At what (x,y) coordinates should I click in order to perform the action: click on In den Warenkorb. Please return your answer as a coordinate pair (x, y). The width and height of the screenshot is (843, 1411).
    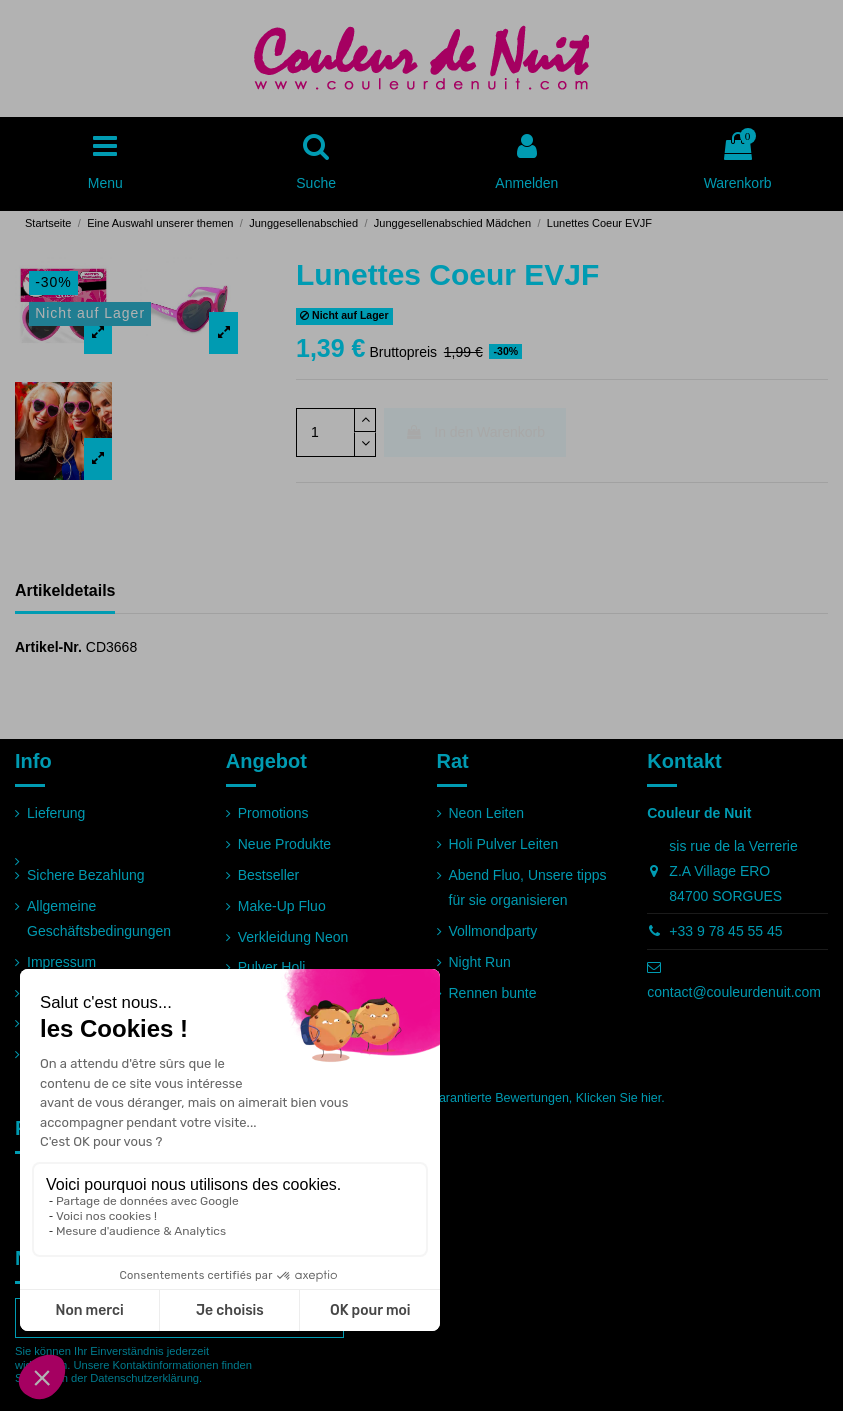
    Looking at the image, I should click on (475, 432).